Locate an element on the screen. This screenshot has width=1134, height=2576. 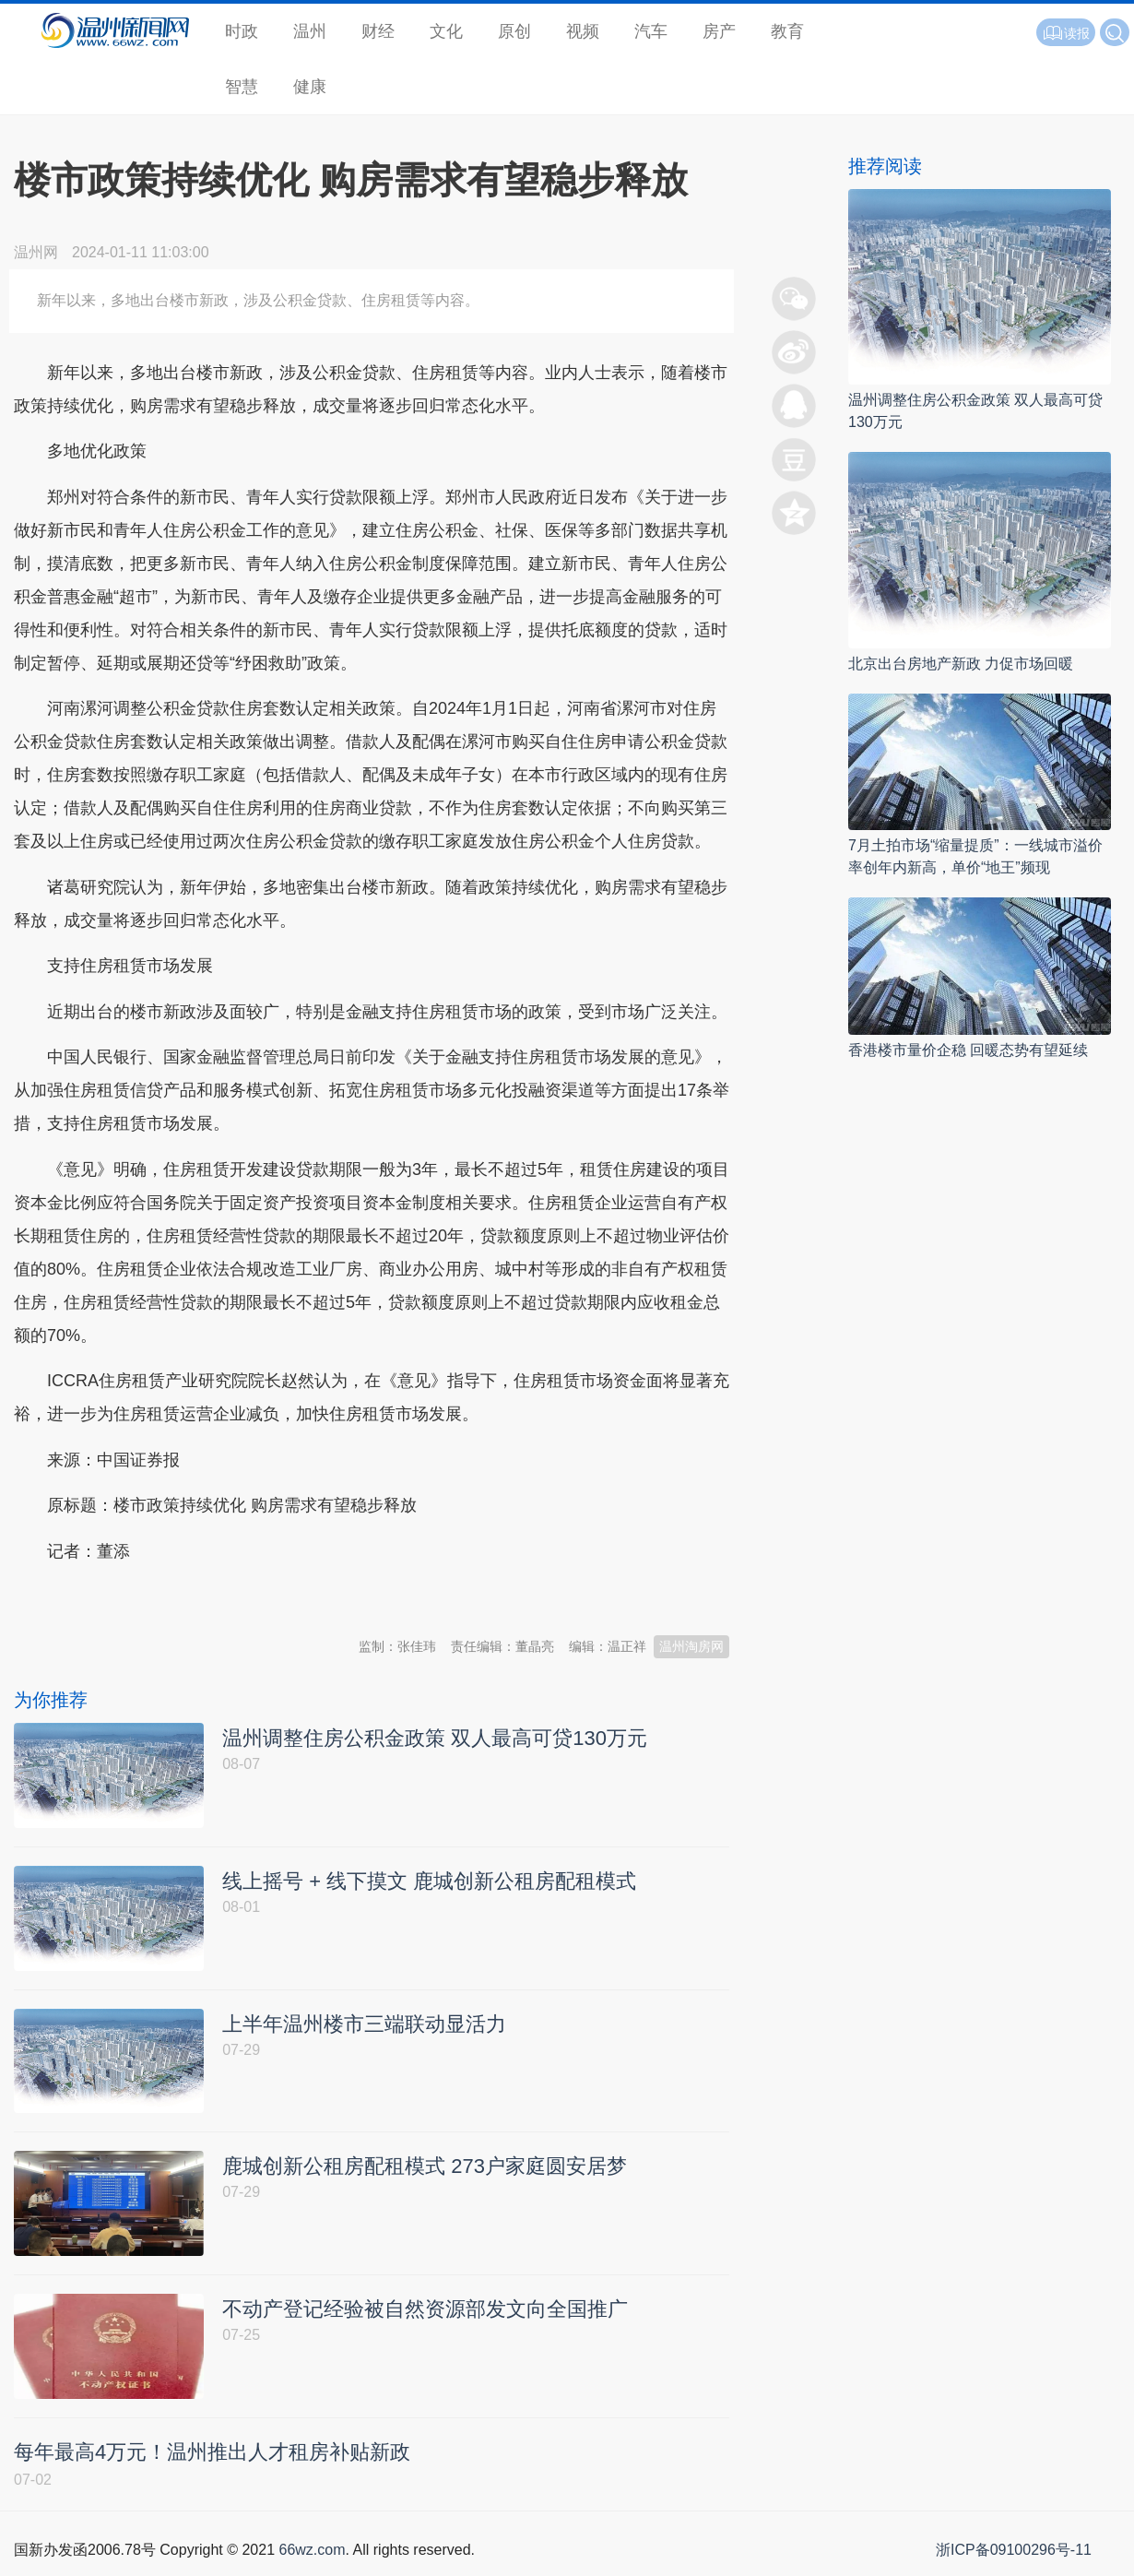
文化 is located at coordinates (446, 31).